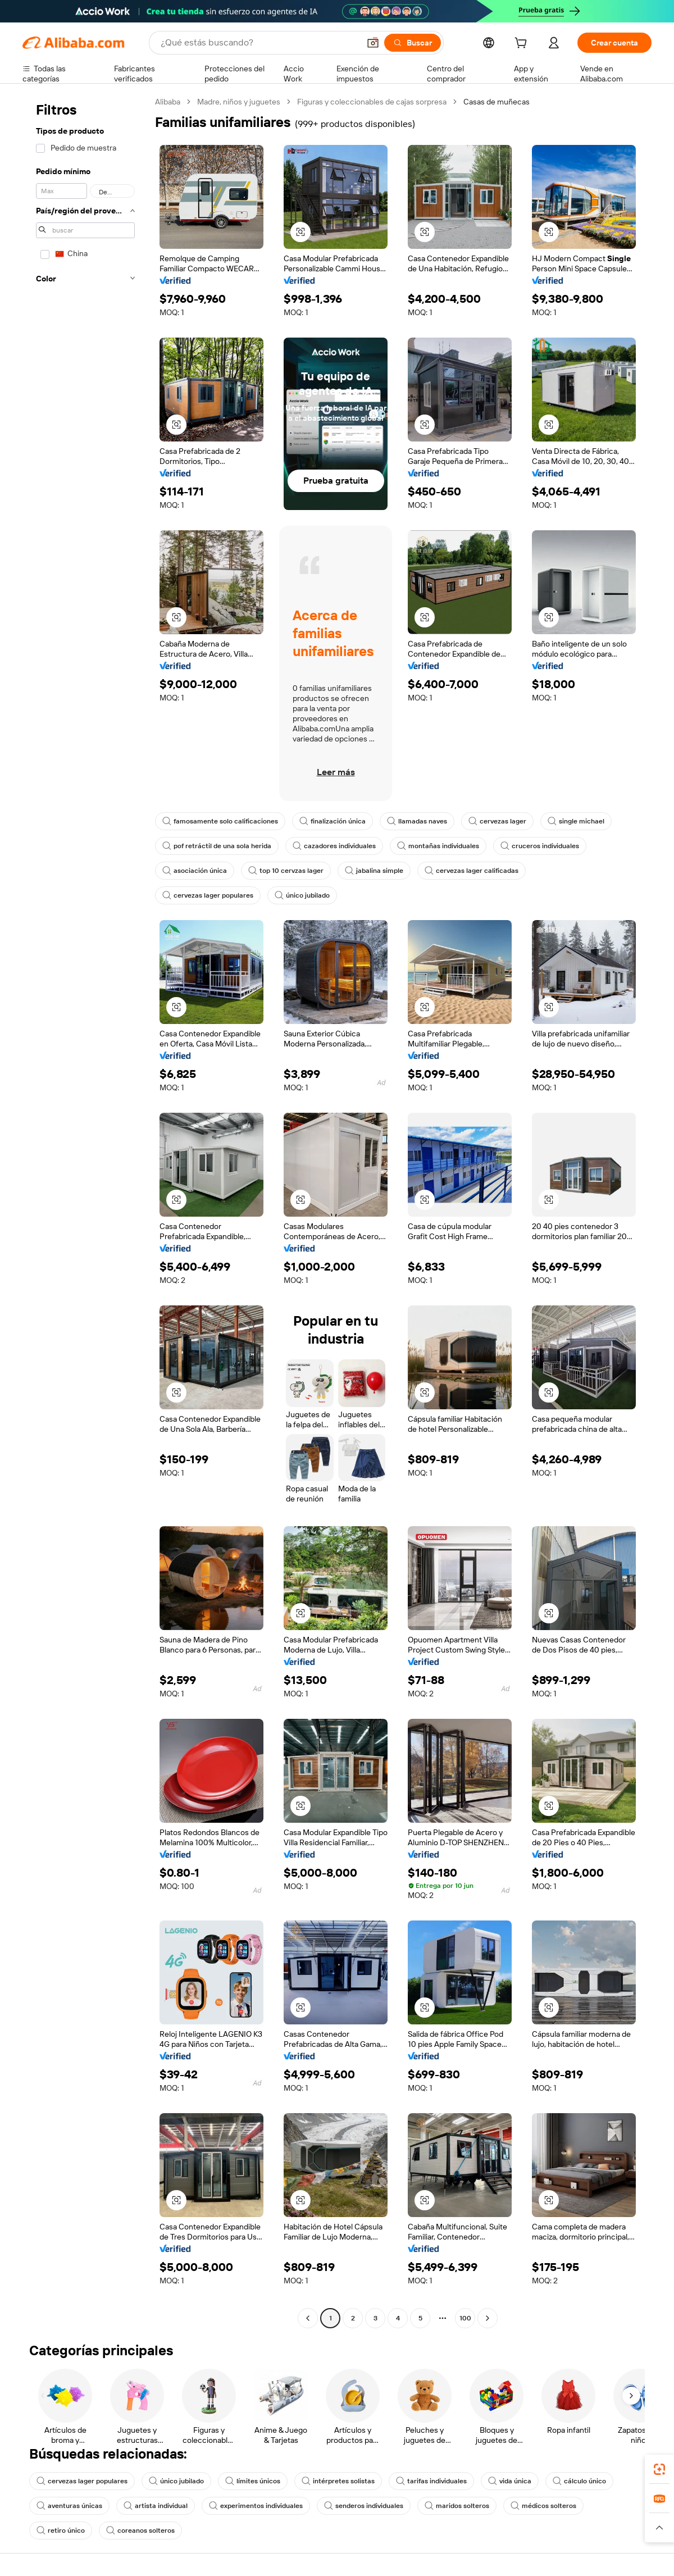 This screenshot has width=674, height=2576. Describe the element at coordinates (156, 2505) in the screenshot. I see `artista individual` at that location.